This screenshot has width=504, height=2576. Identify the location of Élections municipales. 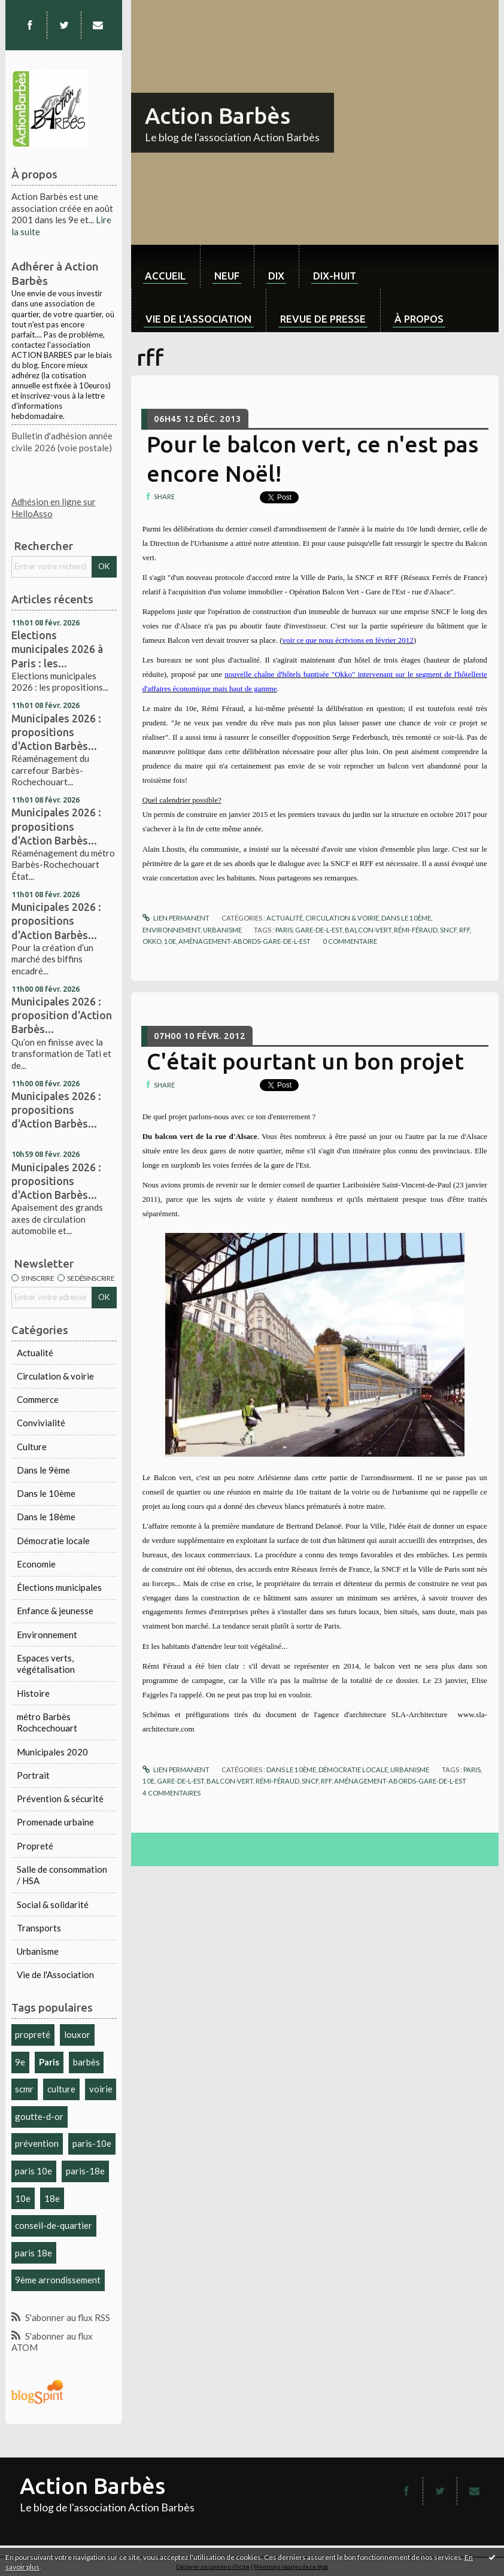
(59, 1587).